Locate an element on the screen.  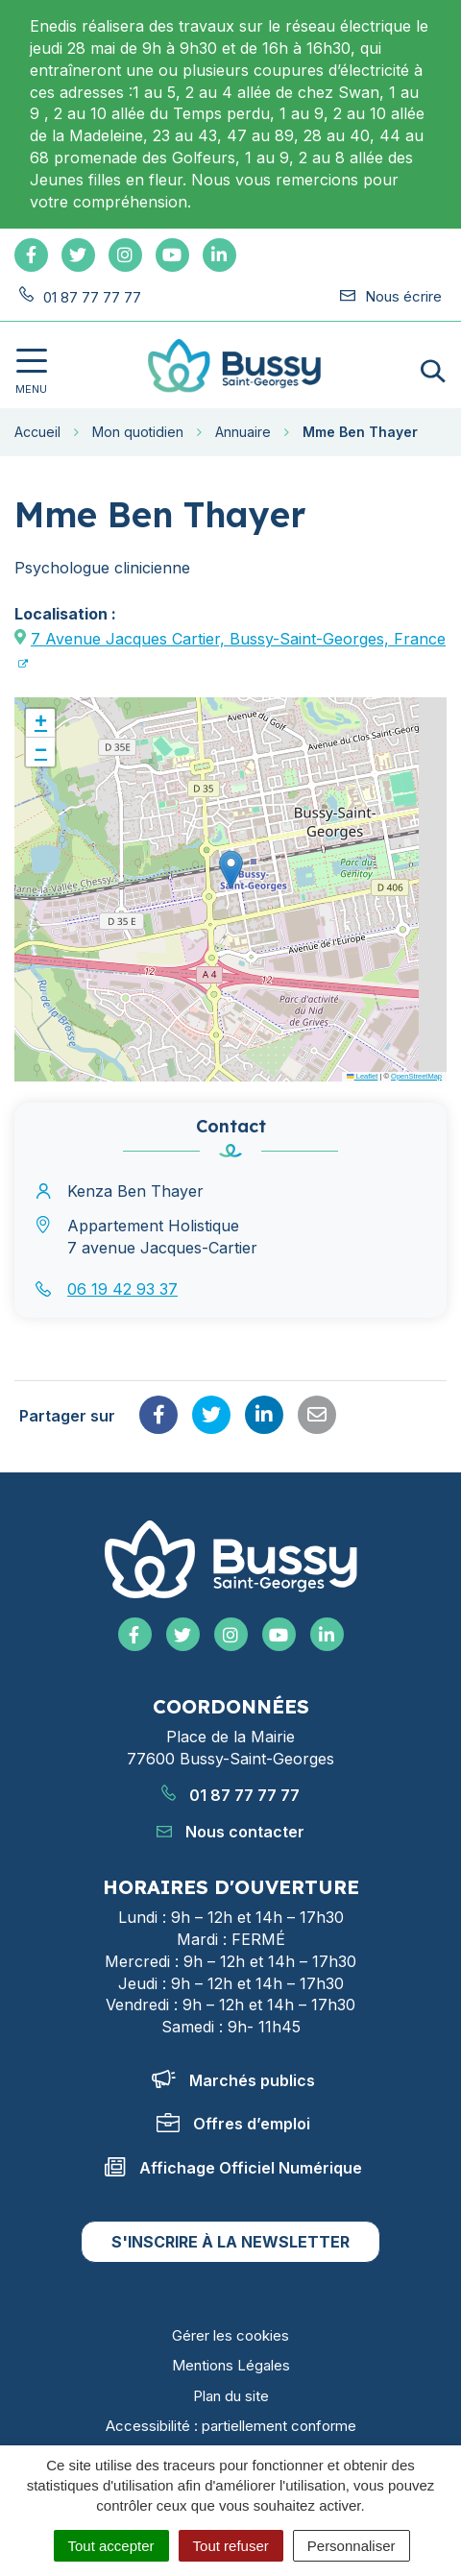
06 19 42 93 37 is located at coordinates (122, 1289).